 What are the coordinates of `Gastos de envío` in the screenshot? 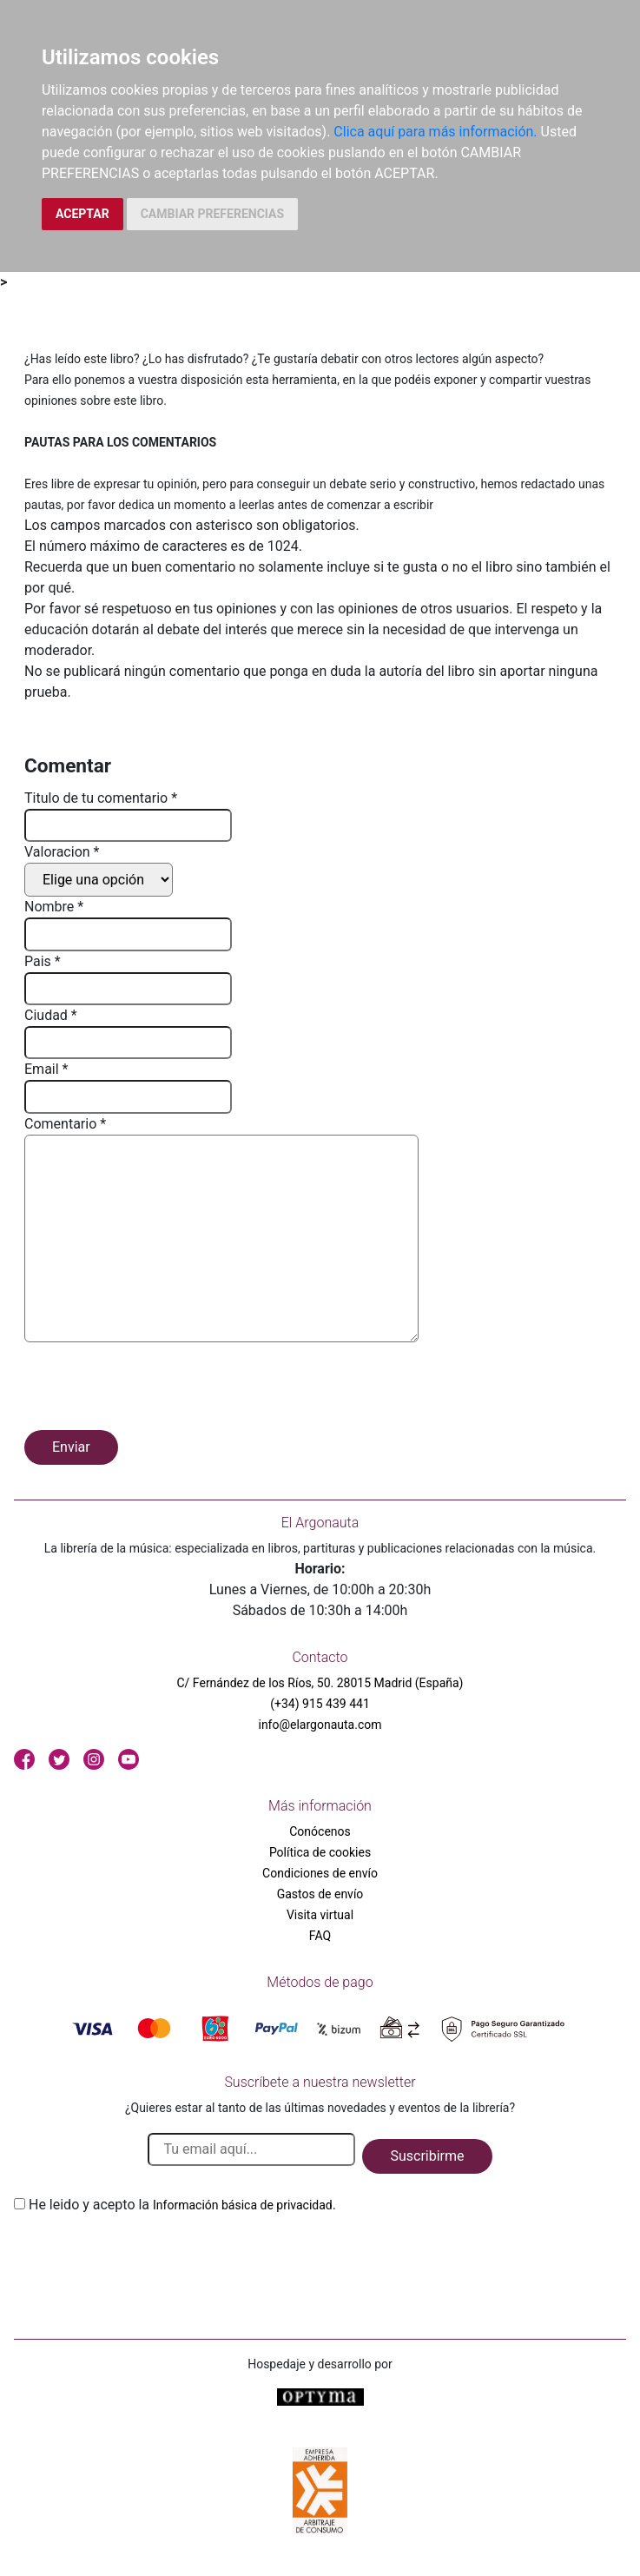 It's located at (320, 1894).